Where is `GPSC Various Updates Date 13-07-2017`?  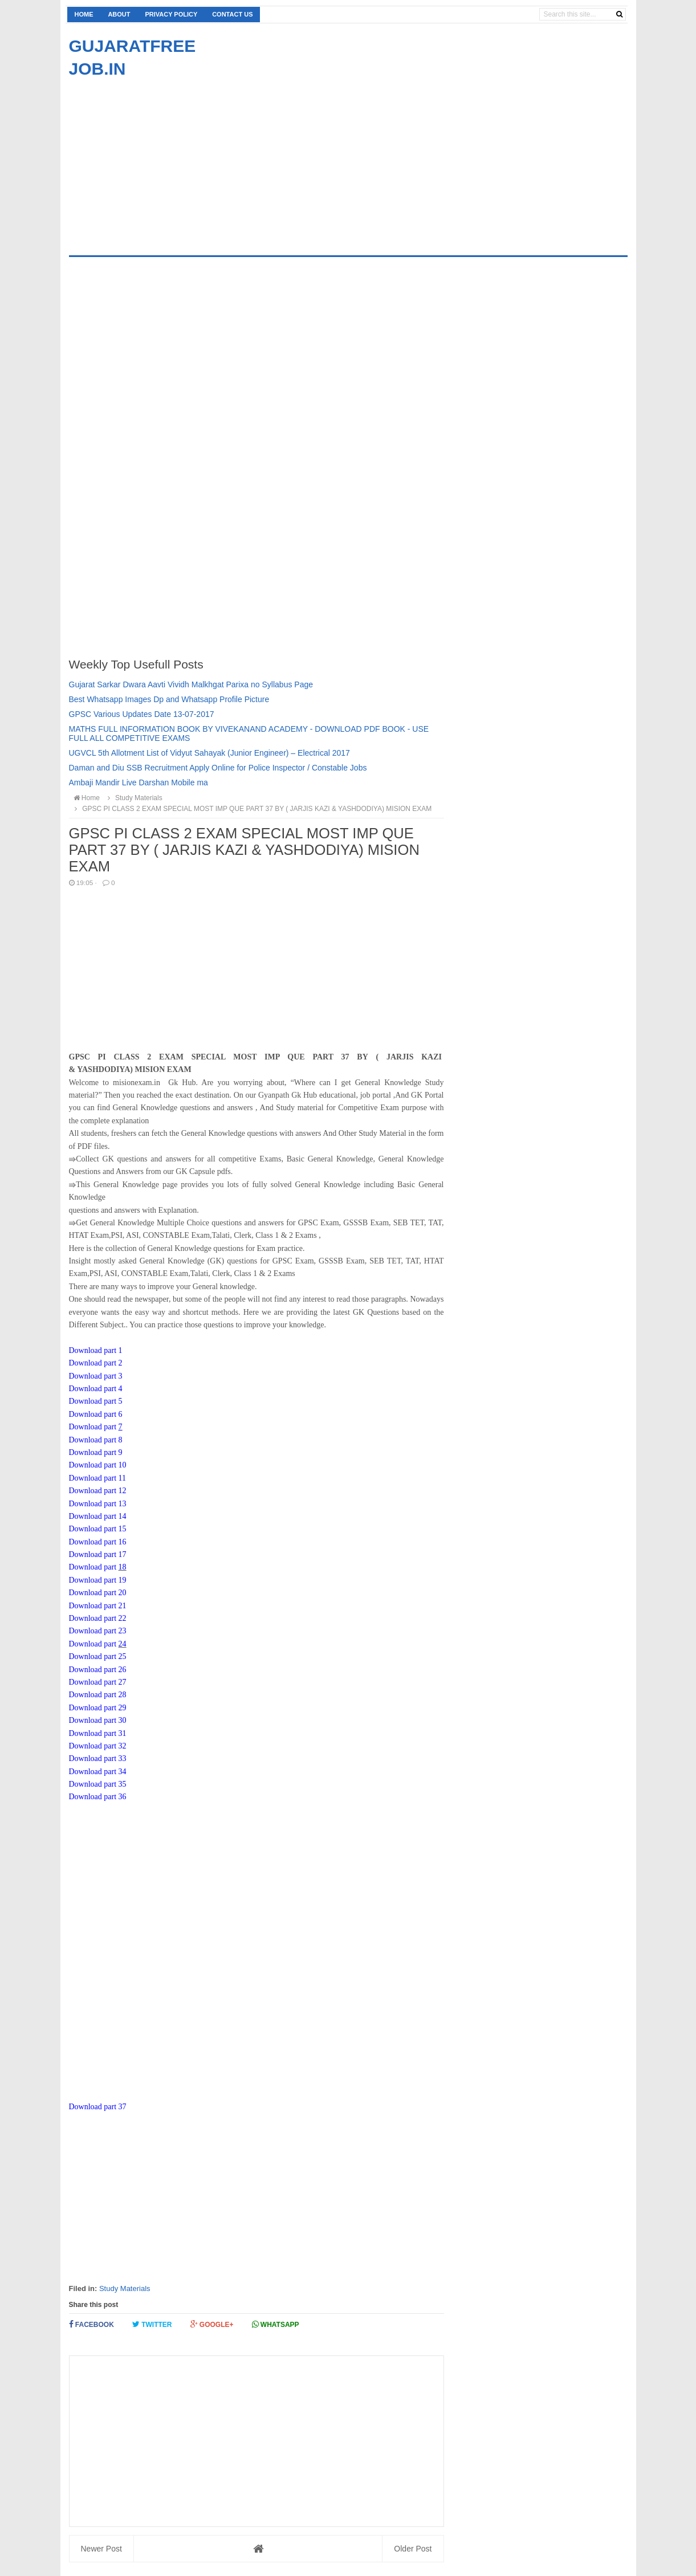
GPSC Various Updates Date 13-07-2017 is located at coordinates (141, 714).